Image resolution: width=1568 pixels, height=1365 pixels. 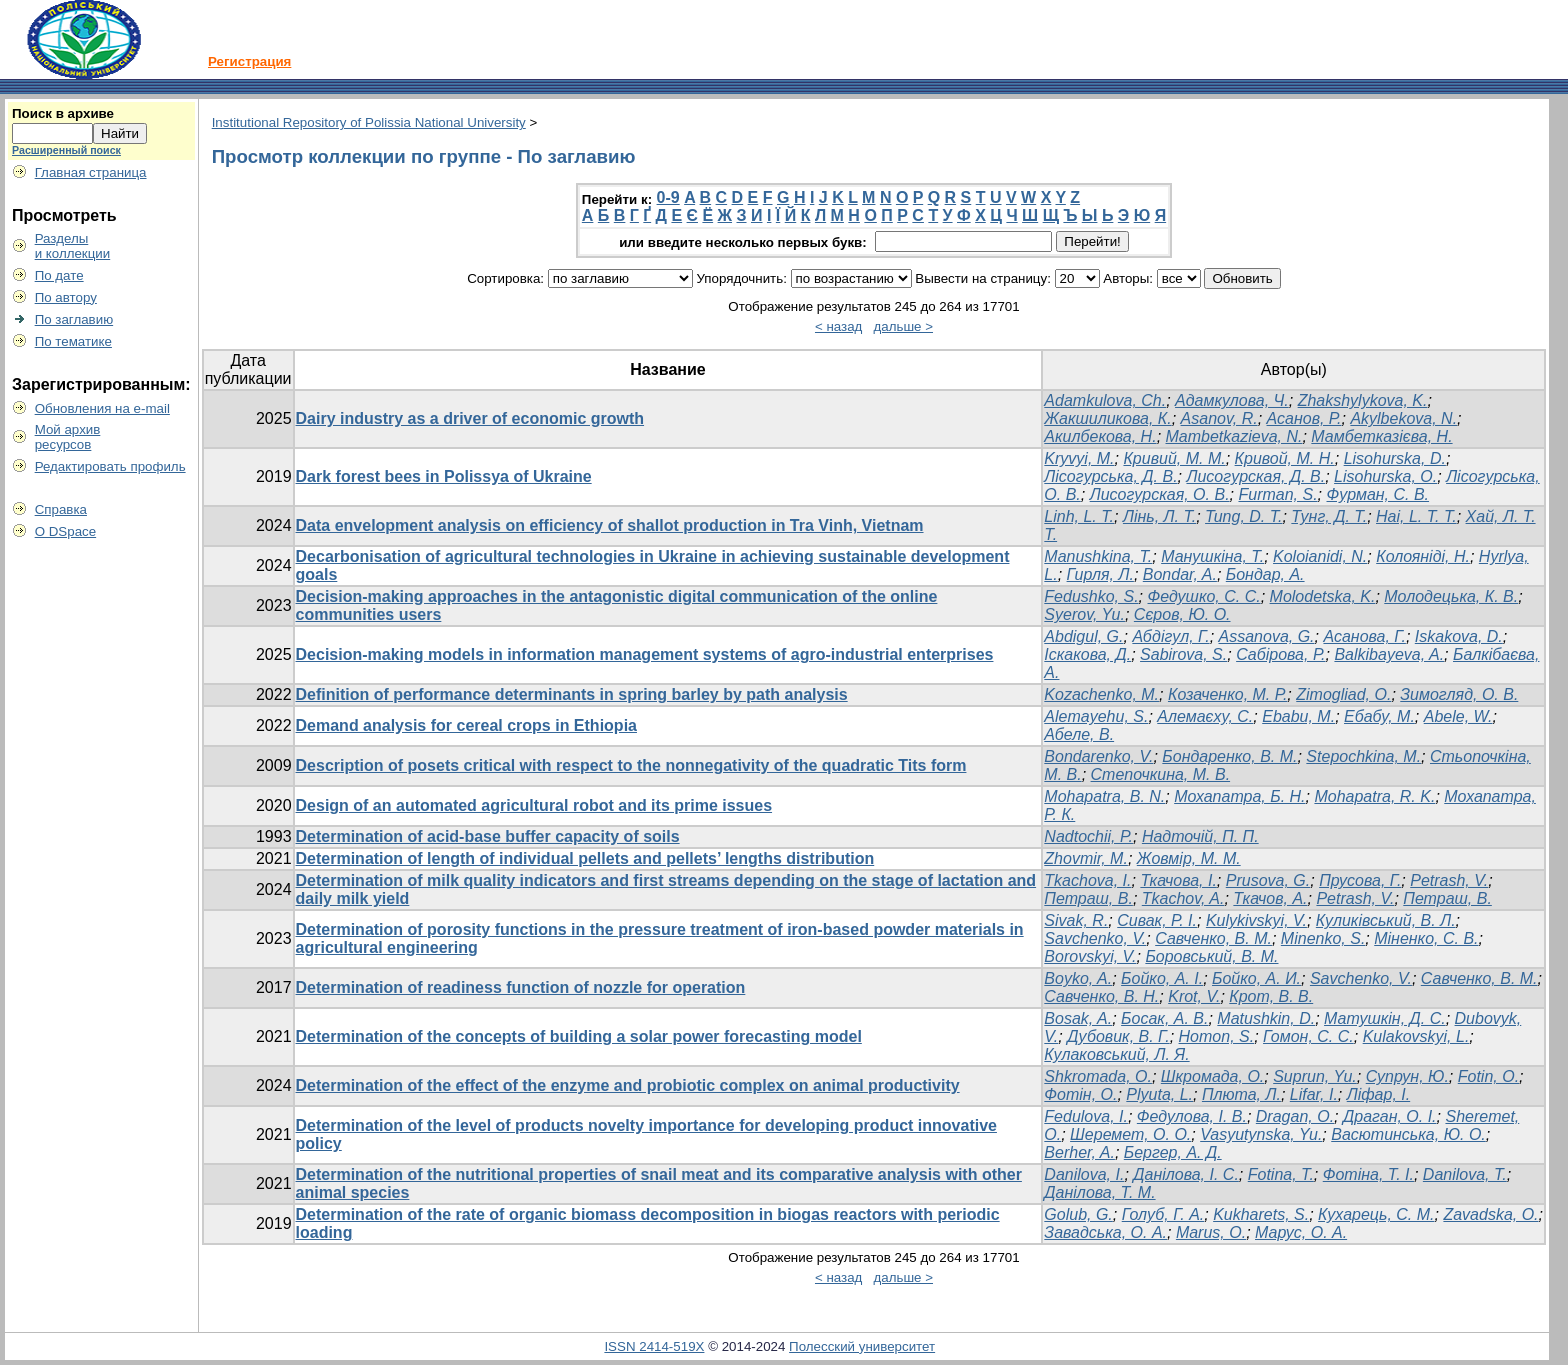 I want to click on Полесский университет, so click(x=862, y=1346).